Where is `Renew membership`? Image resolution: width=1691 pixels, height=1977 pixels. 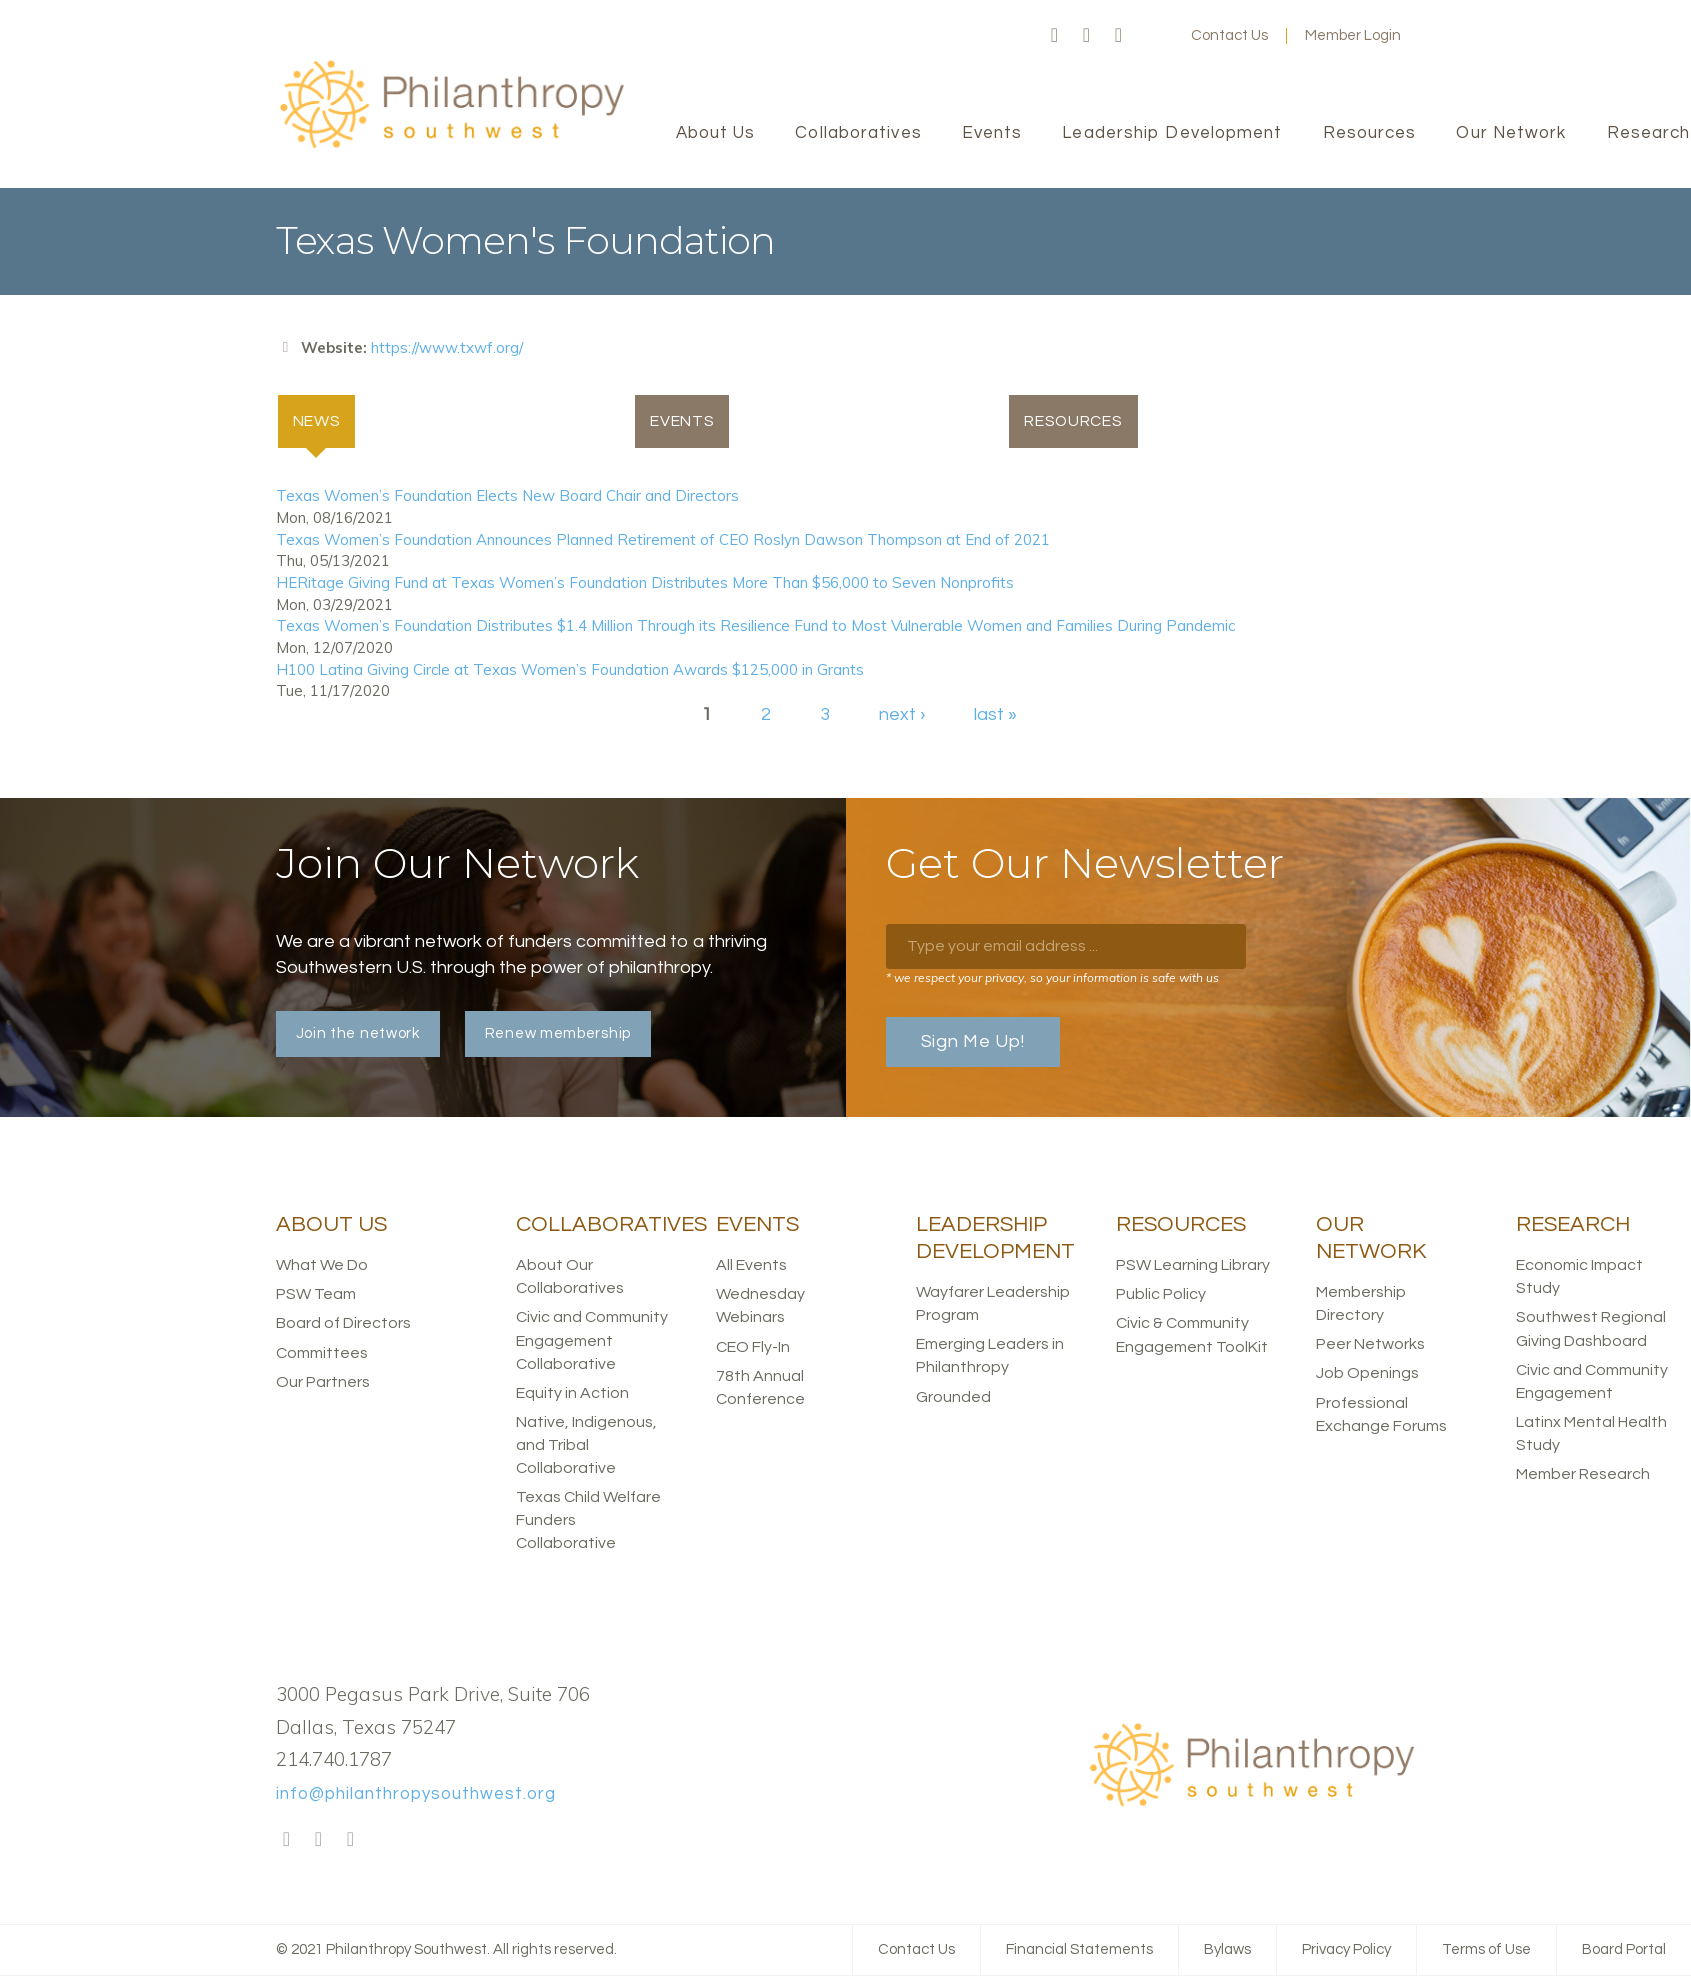 Renew membership is located at coordinates (558, 1034).